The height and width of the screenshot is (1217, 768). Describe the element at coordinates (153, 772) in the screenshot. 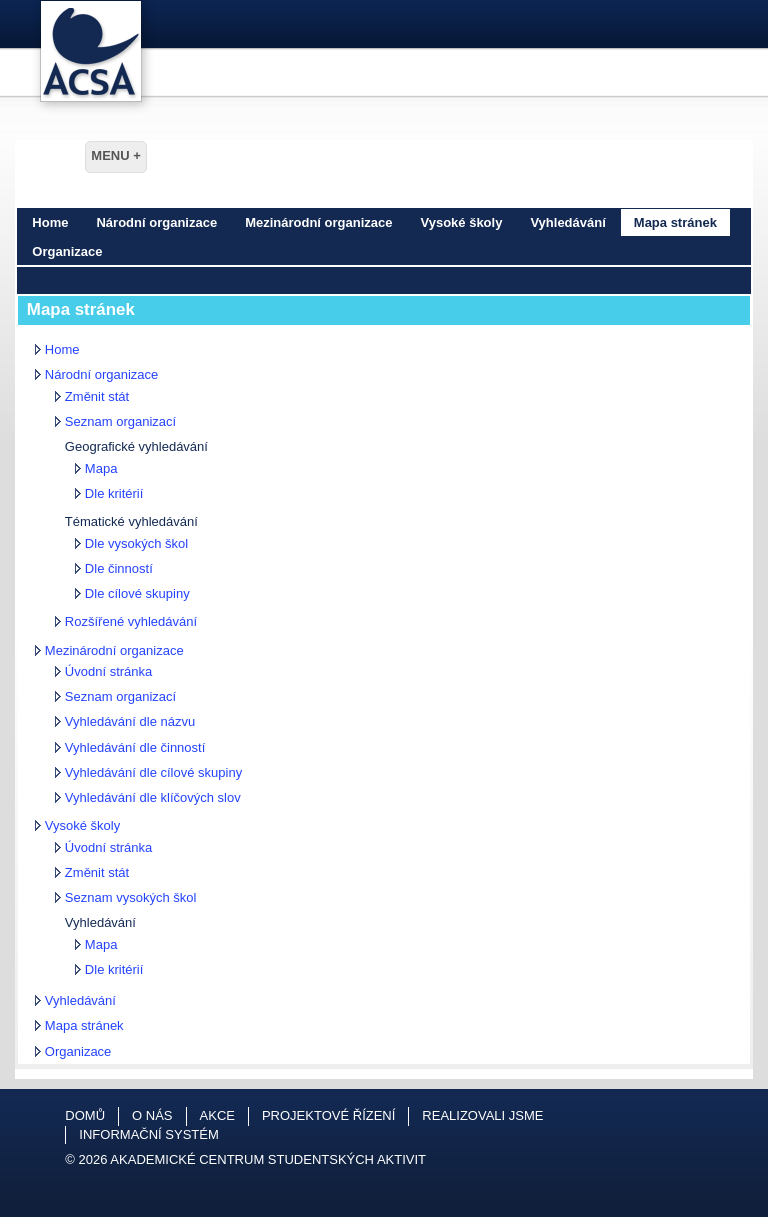

I see `Vyhledávání dle cílové skupiny` at that location.